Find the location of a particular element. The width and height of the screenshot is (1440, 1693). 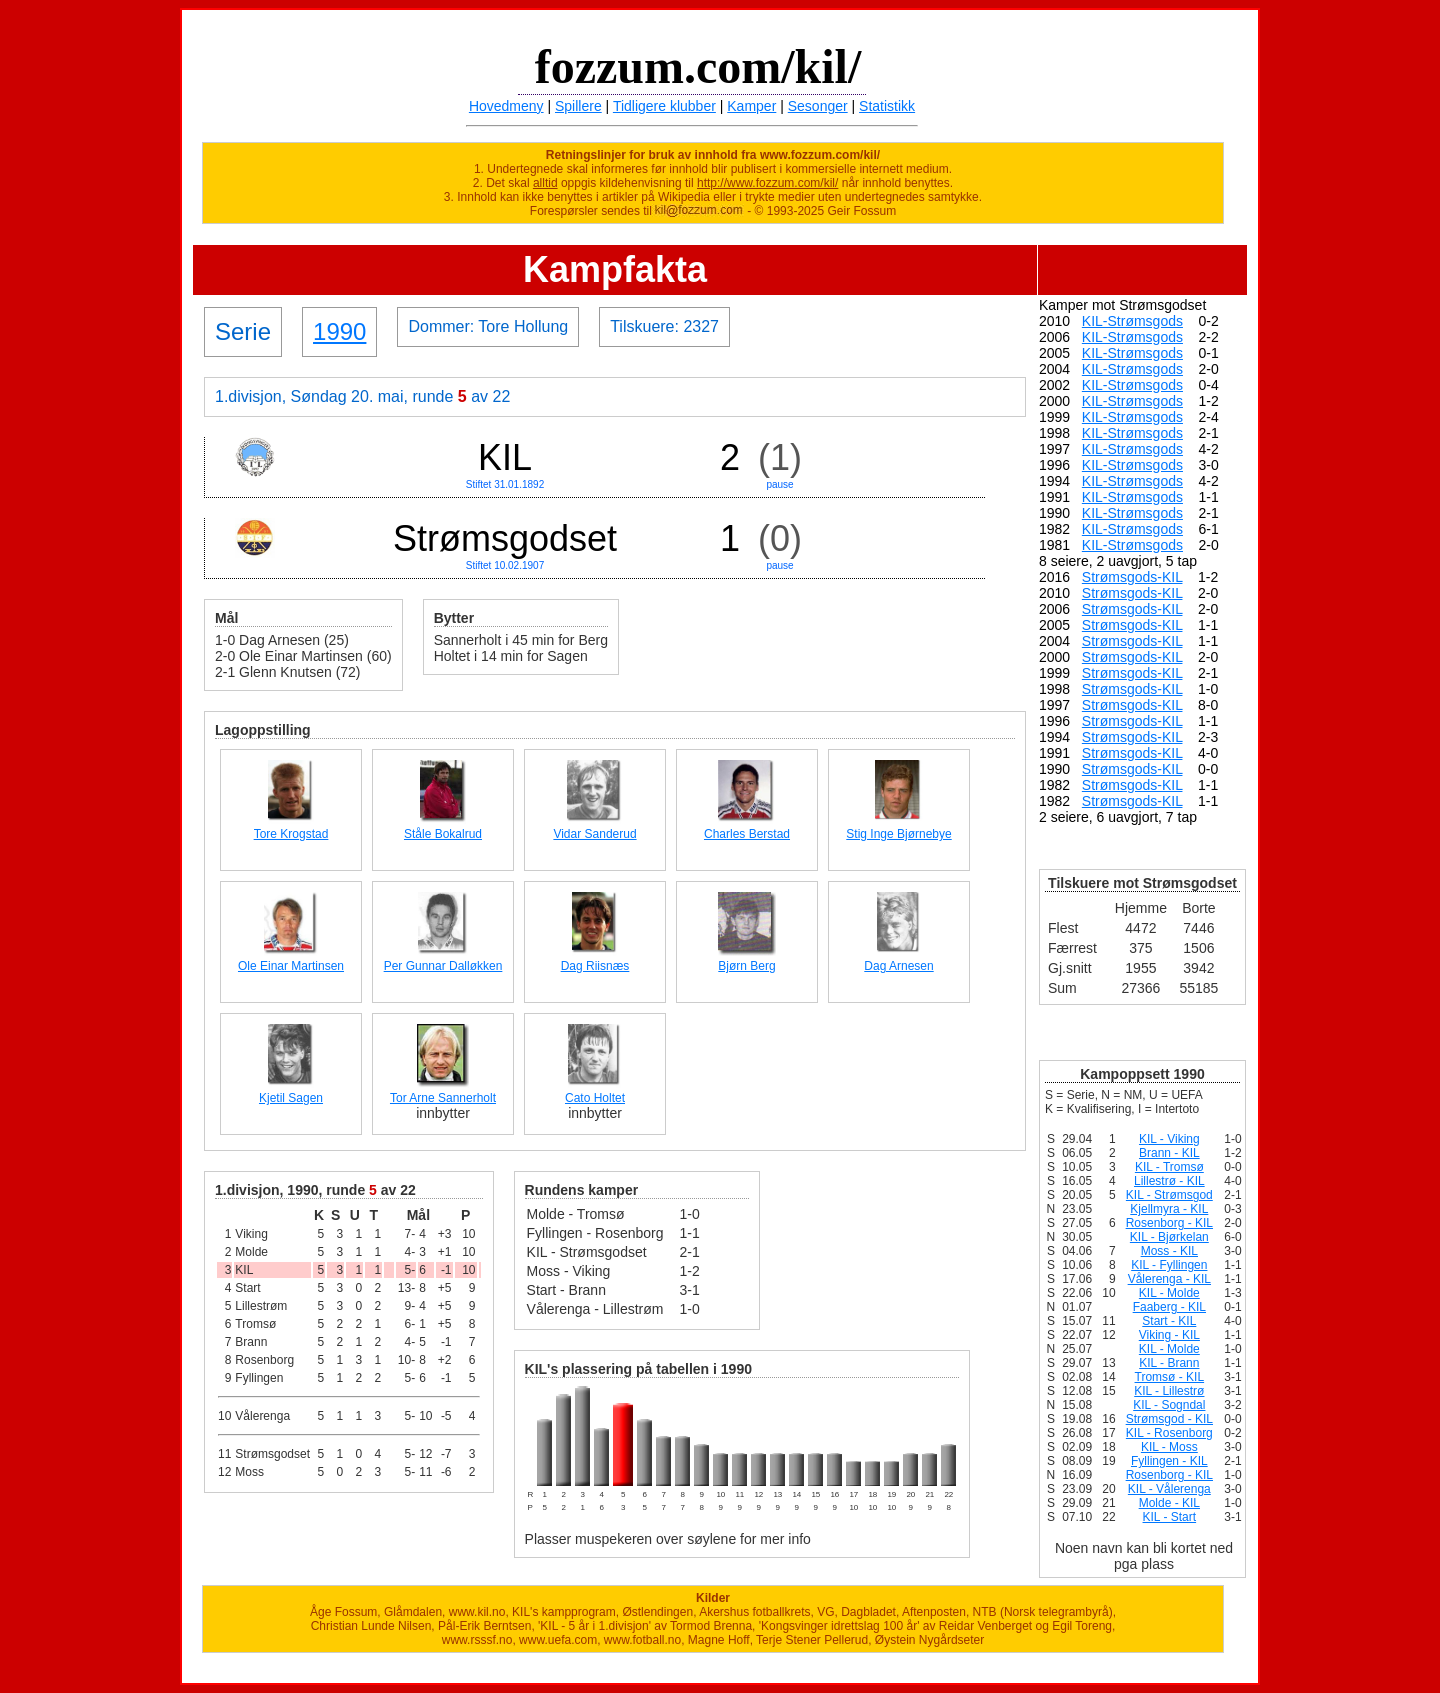

Moss - KIL is located at coordinates (1169, 1251).